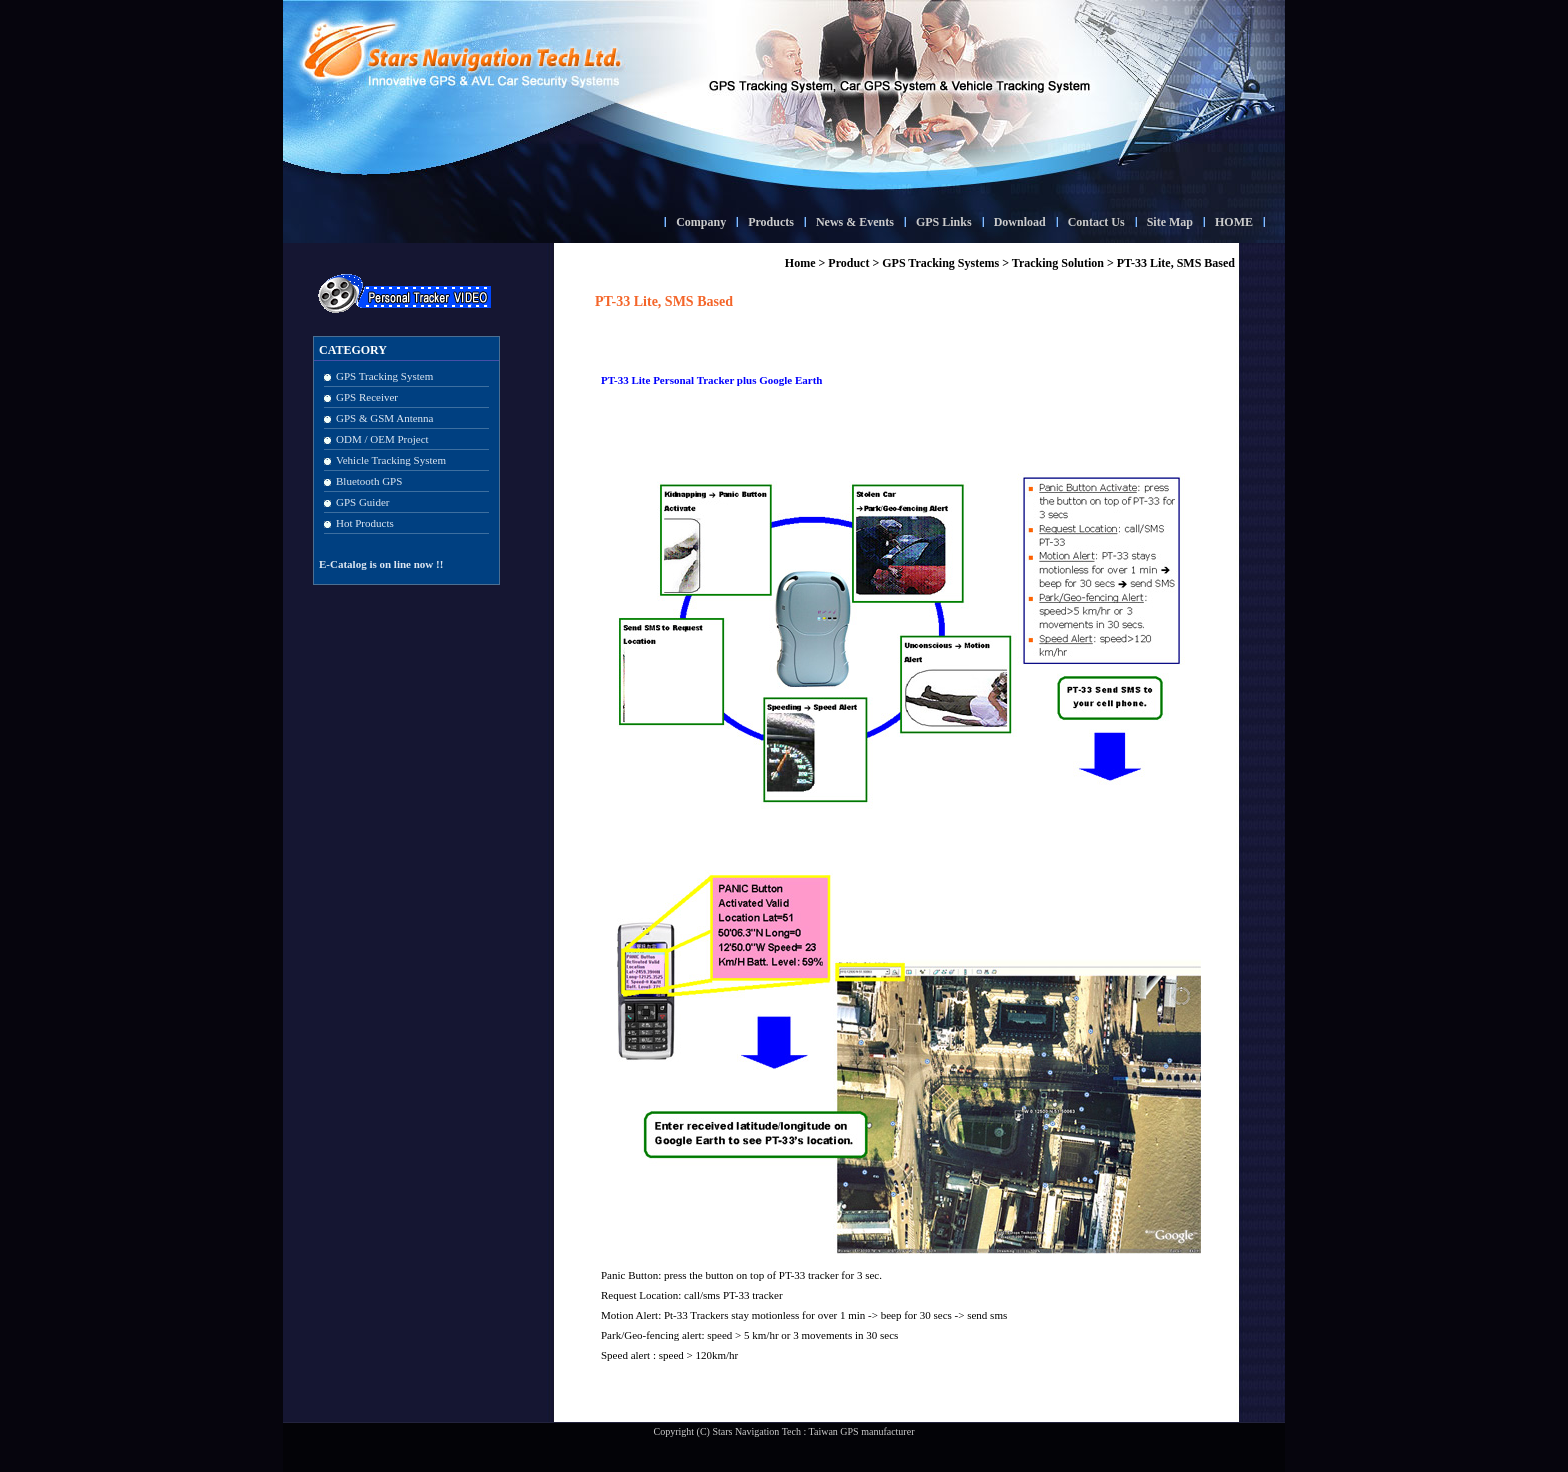 This screenshot has height=1472, width=1568. What do you see at coordinates (381, 564) in the screenshot?
I see `E-Catalog is on line now !!` at bounding box center [381, 564].